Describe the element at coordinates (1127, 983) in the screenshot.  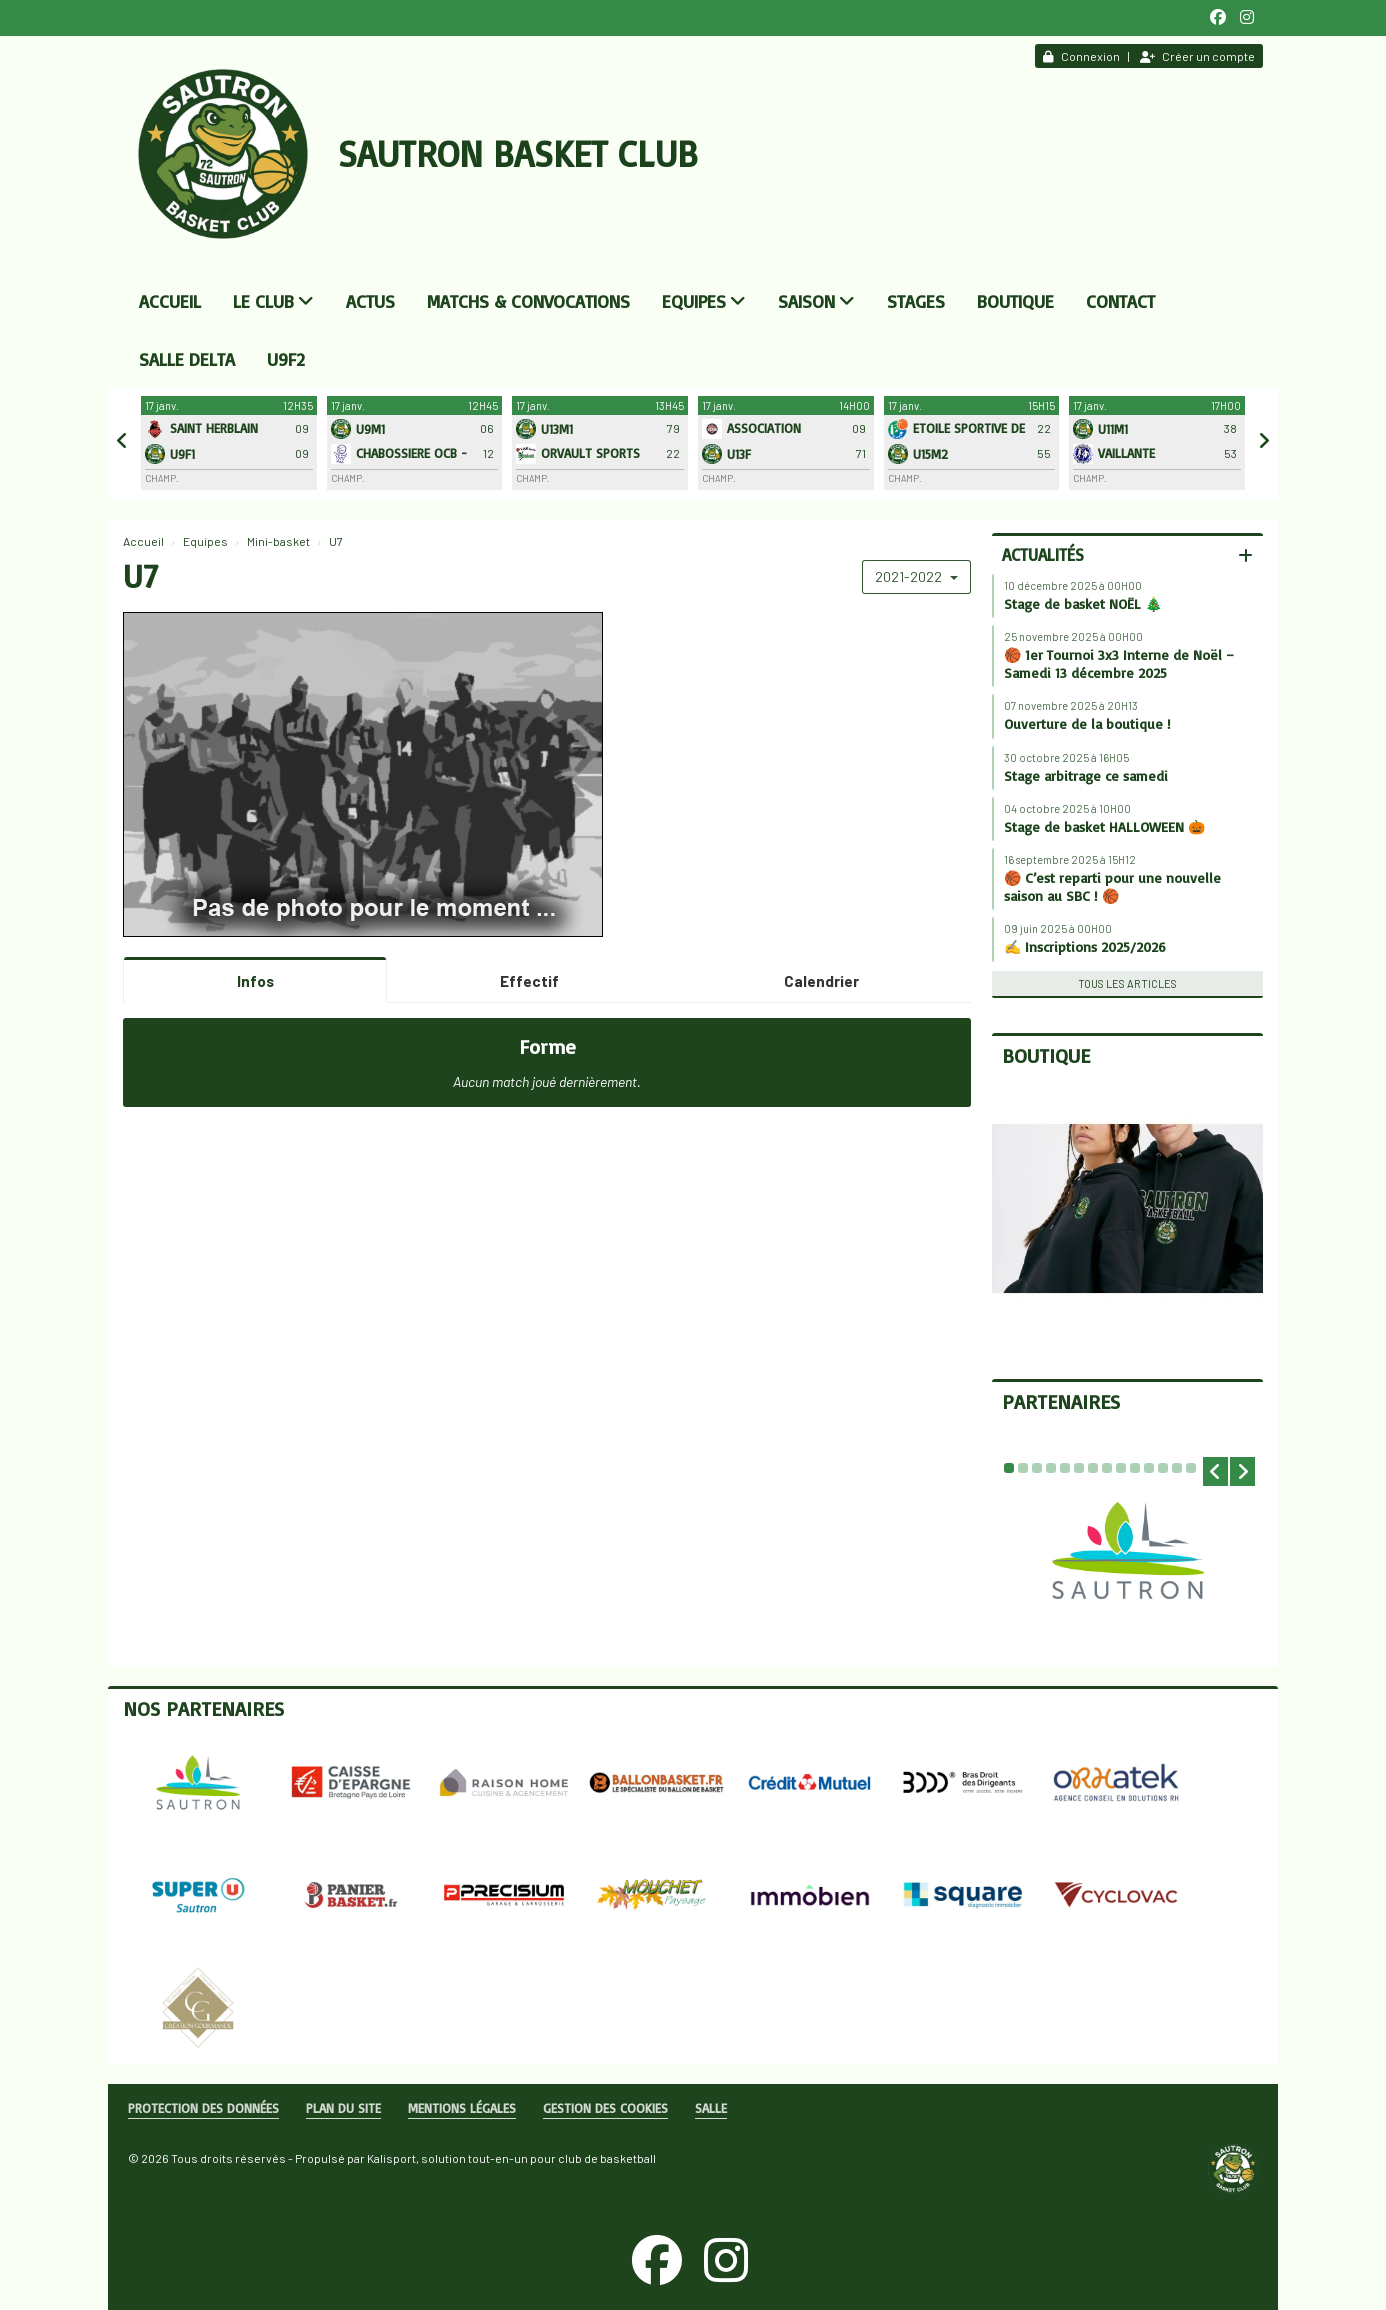
I see `Tous les articles` at that location.